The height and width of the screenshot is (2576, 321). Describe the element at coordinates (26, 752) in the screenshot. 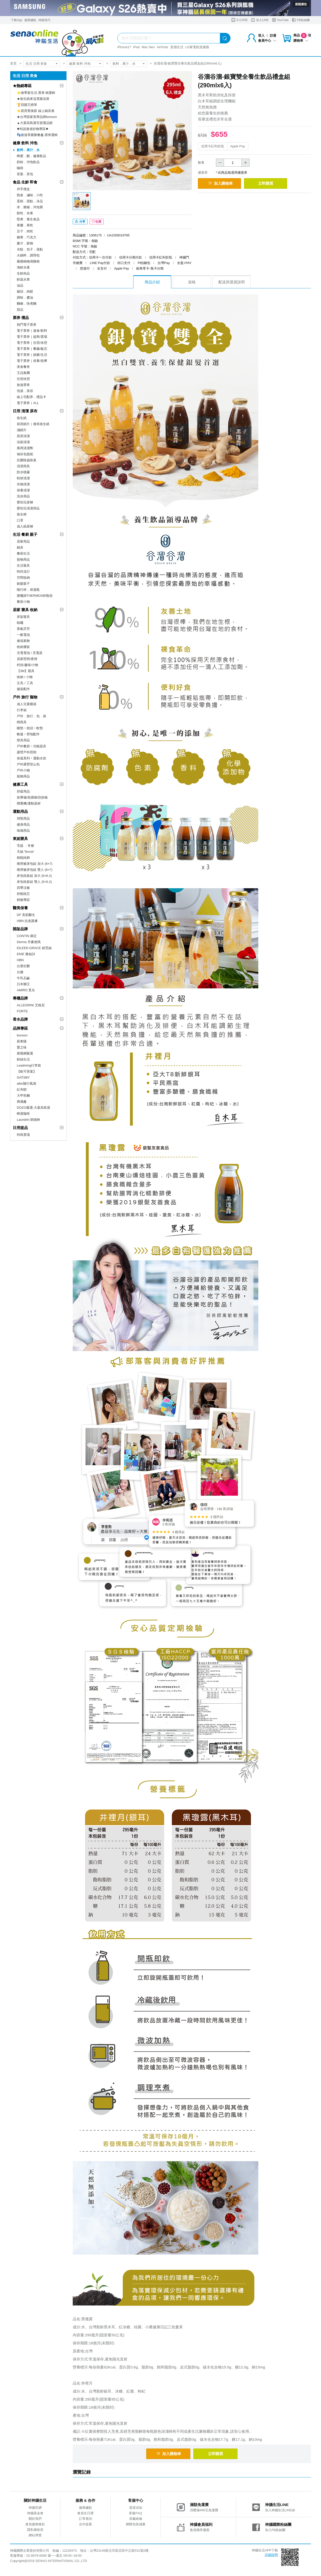

I see `露營戶外照明` at that location.